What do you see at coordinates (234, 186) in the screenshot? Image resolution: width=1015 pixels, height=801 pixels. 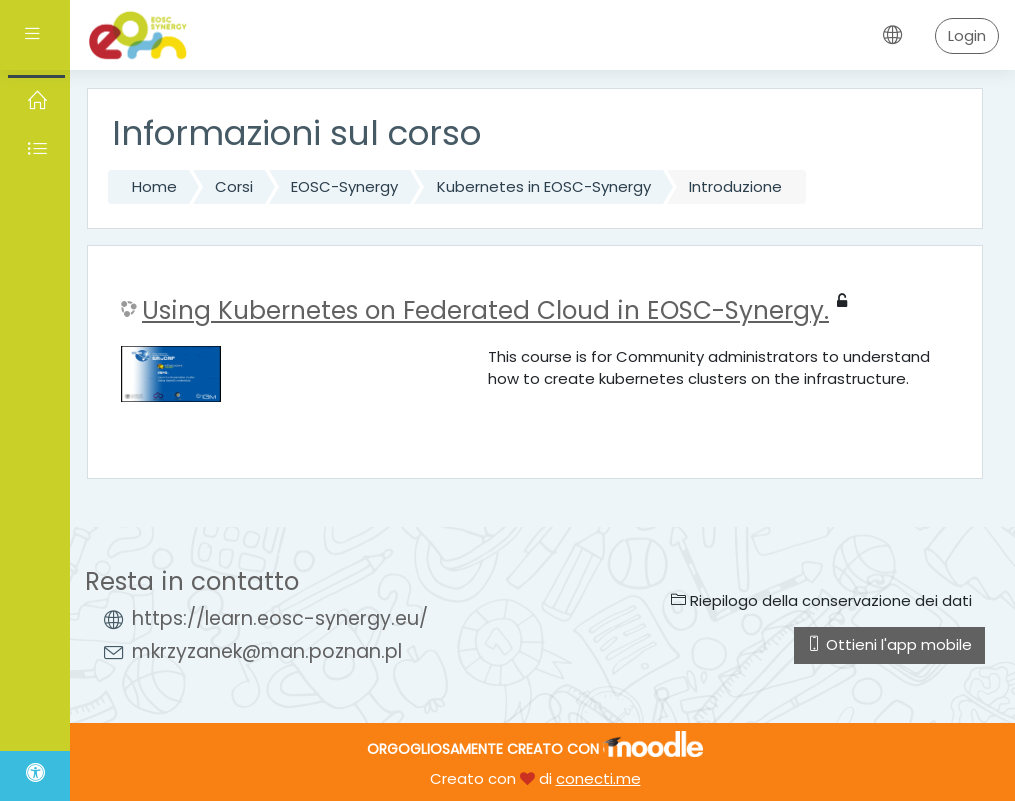 I see `Corsi` at bounding box center [234, 186].